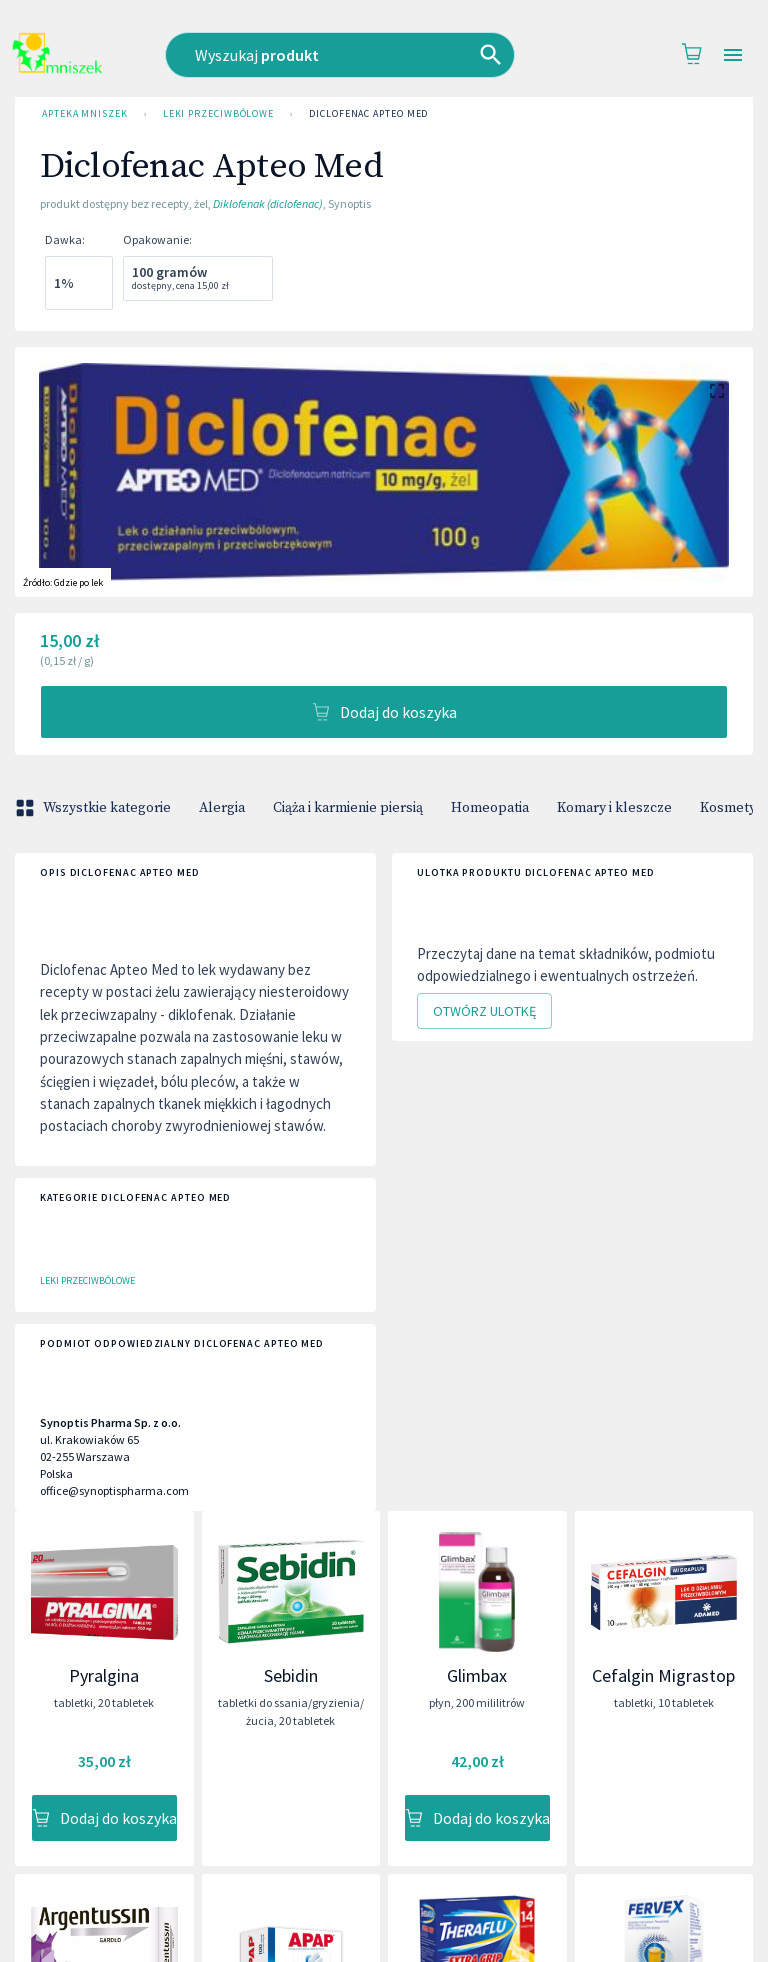 This screenshot has width=768, height=1962. I want to click on Diclofenac Apteo Med, so click(368, 114).